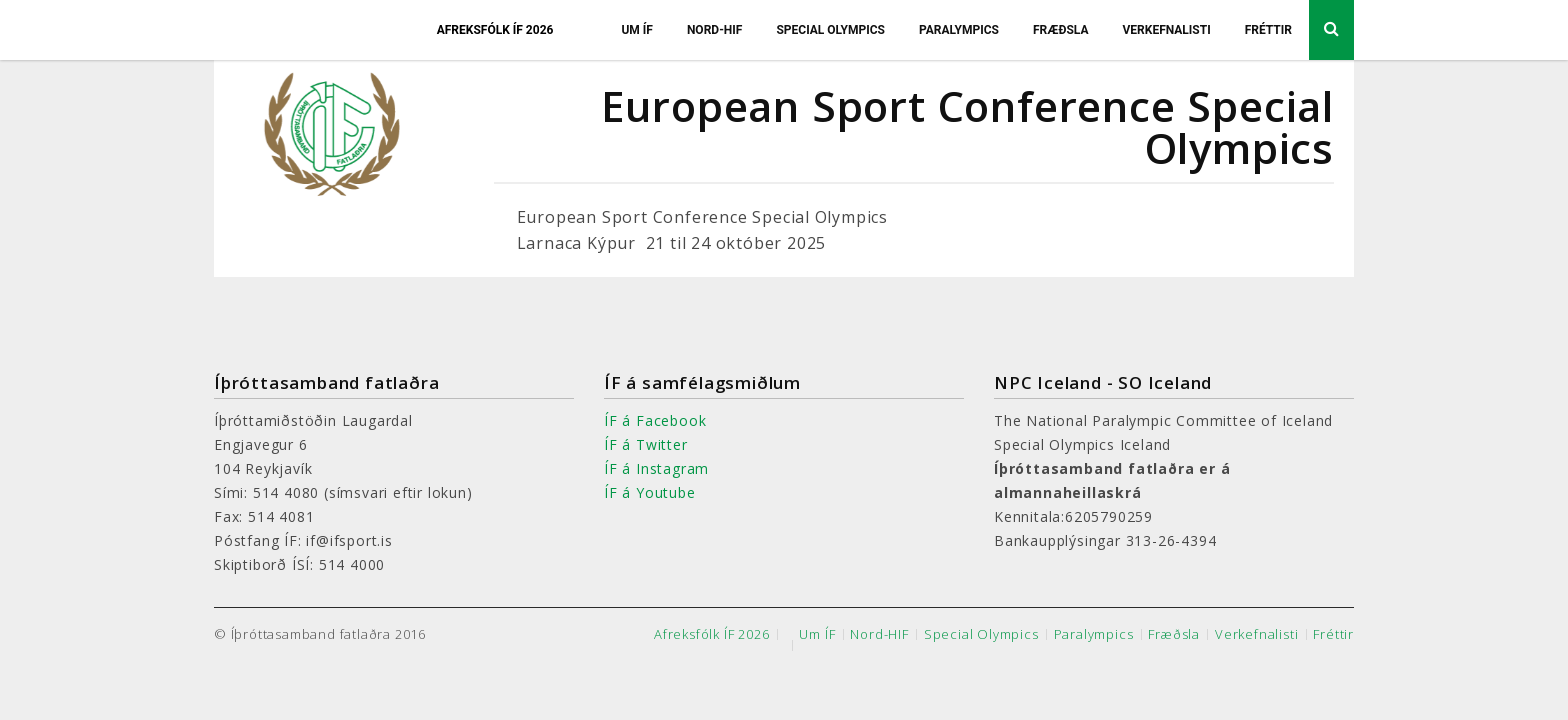  I want to click on ÍF á Instagram, so click(656, 468).